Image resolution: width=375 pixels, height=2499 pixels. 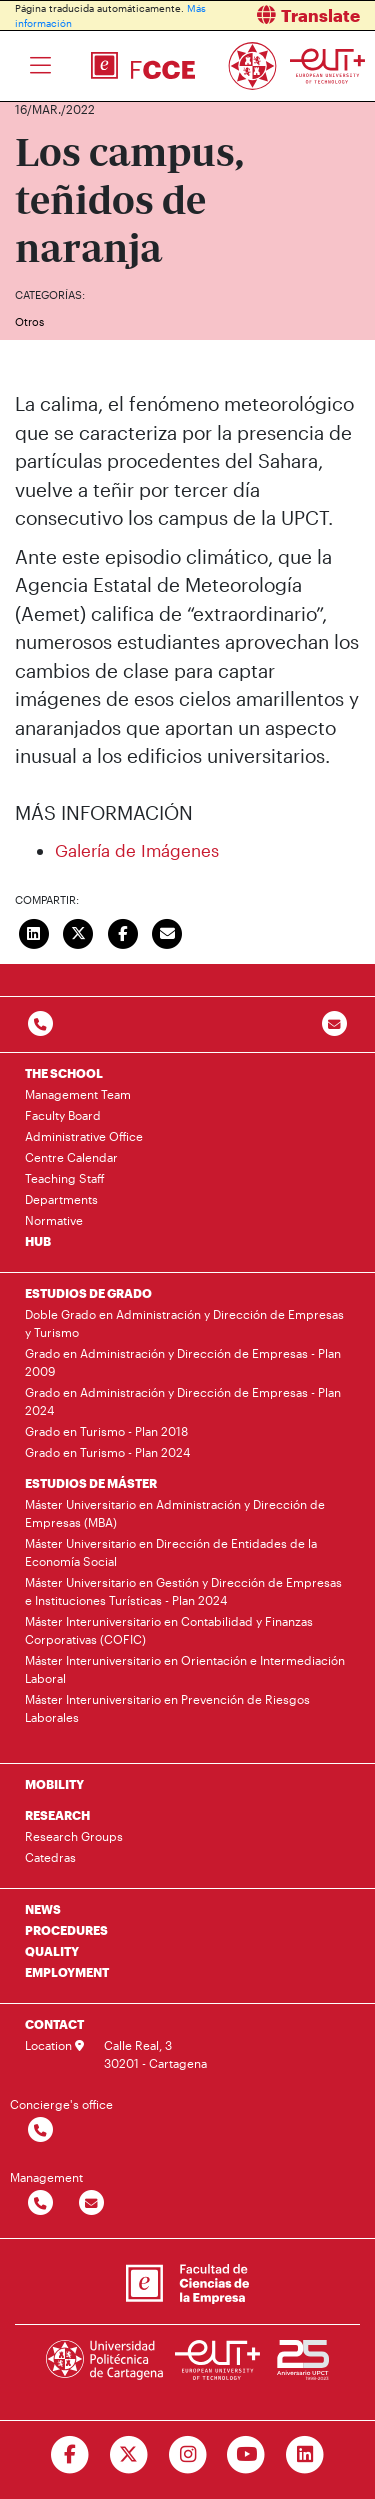 What do you see at coordinates (175, 1513) in the screenshot?
I see `Máster Universitario en Administración y Dirección de Empresas (MBA)` at bounding box center [175, 1513].